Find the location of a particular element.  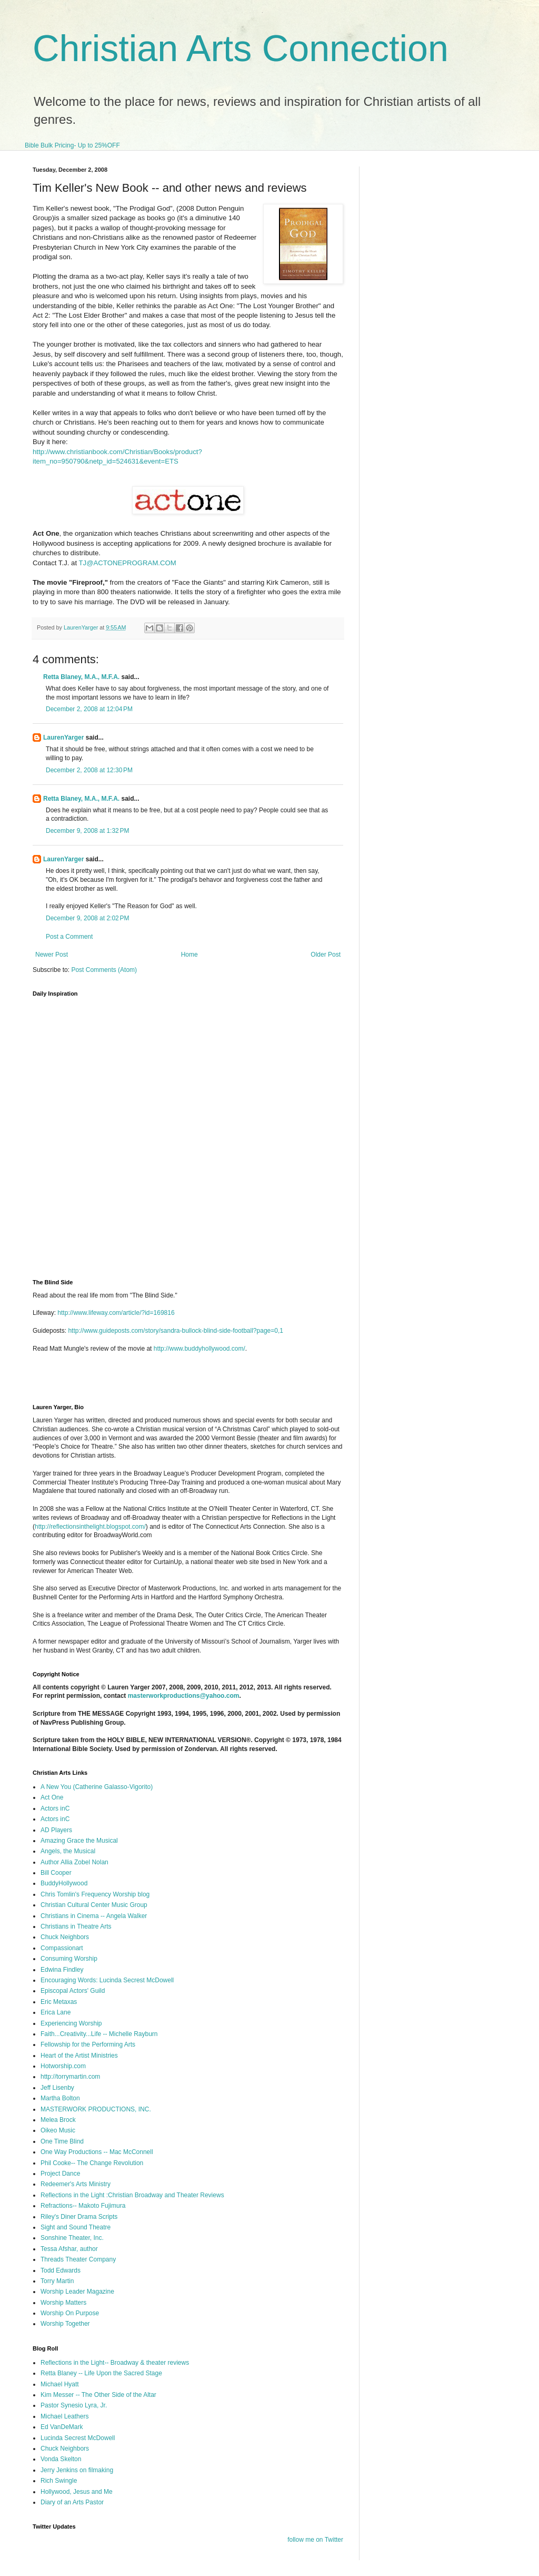

Project Dance is located at coordinates (60, 2173).